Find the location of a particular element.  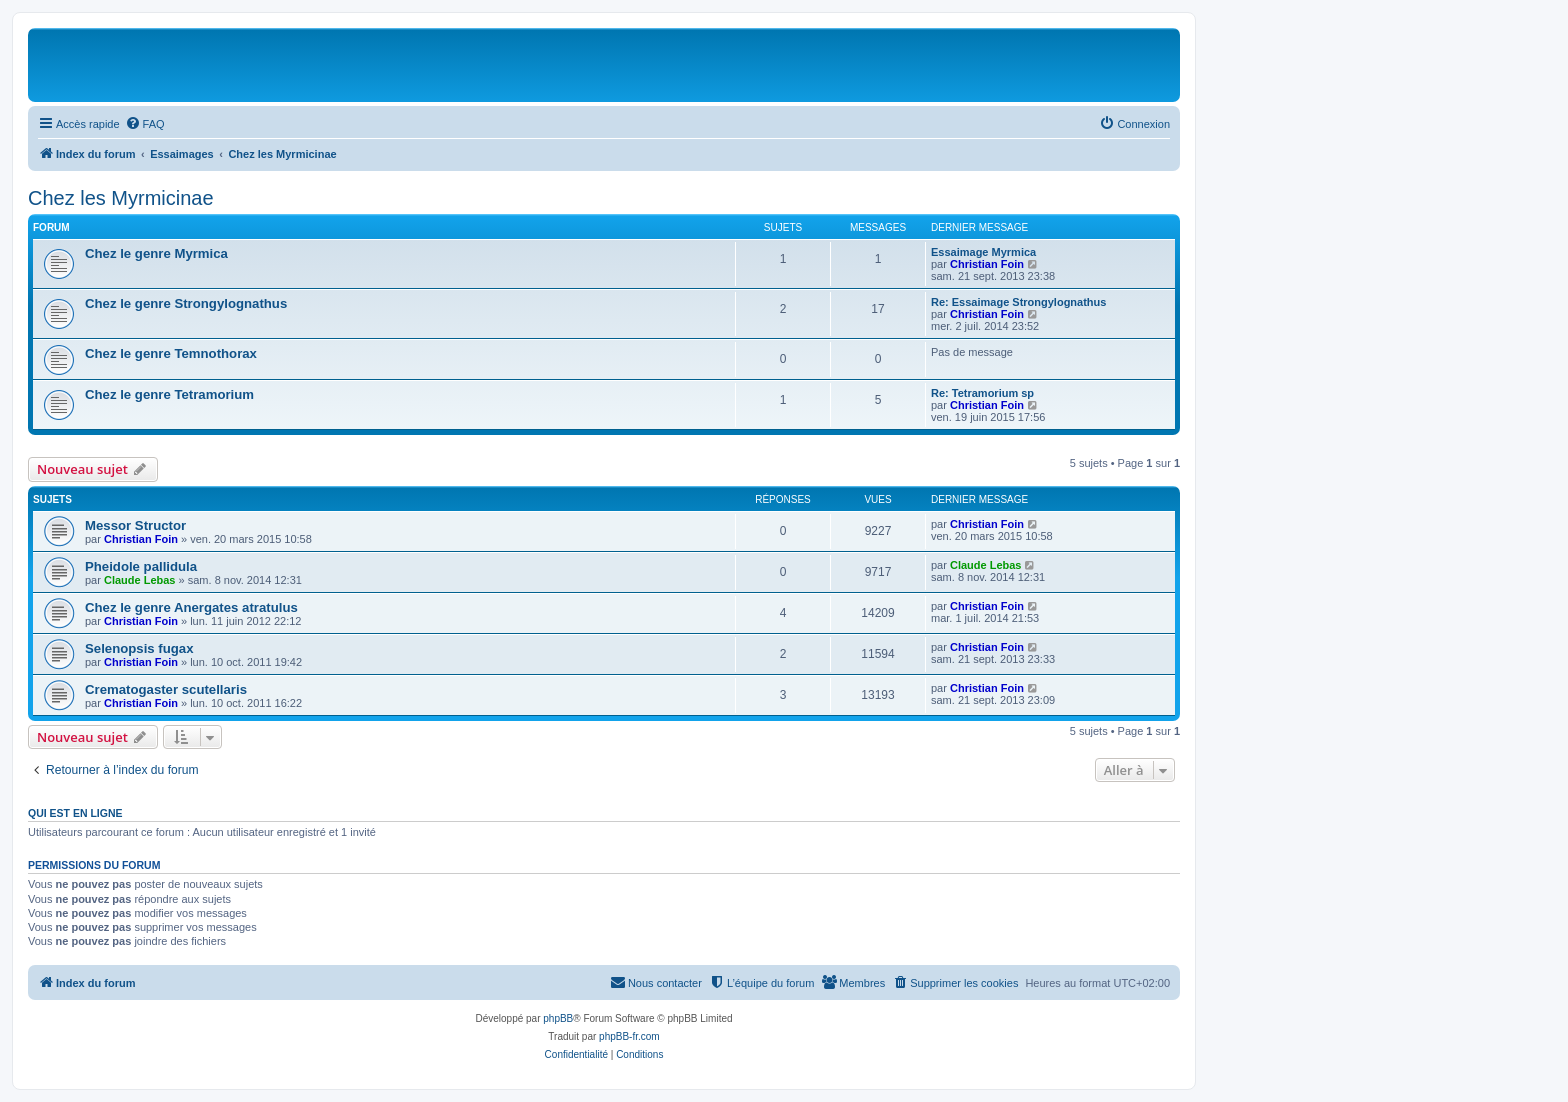

Essaimage Myrmica is located at coordinates (983, 252).